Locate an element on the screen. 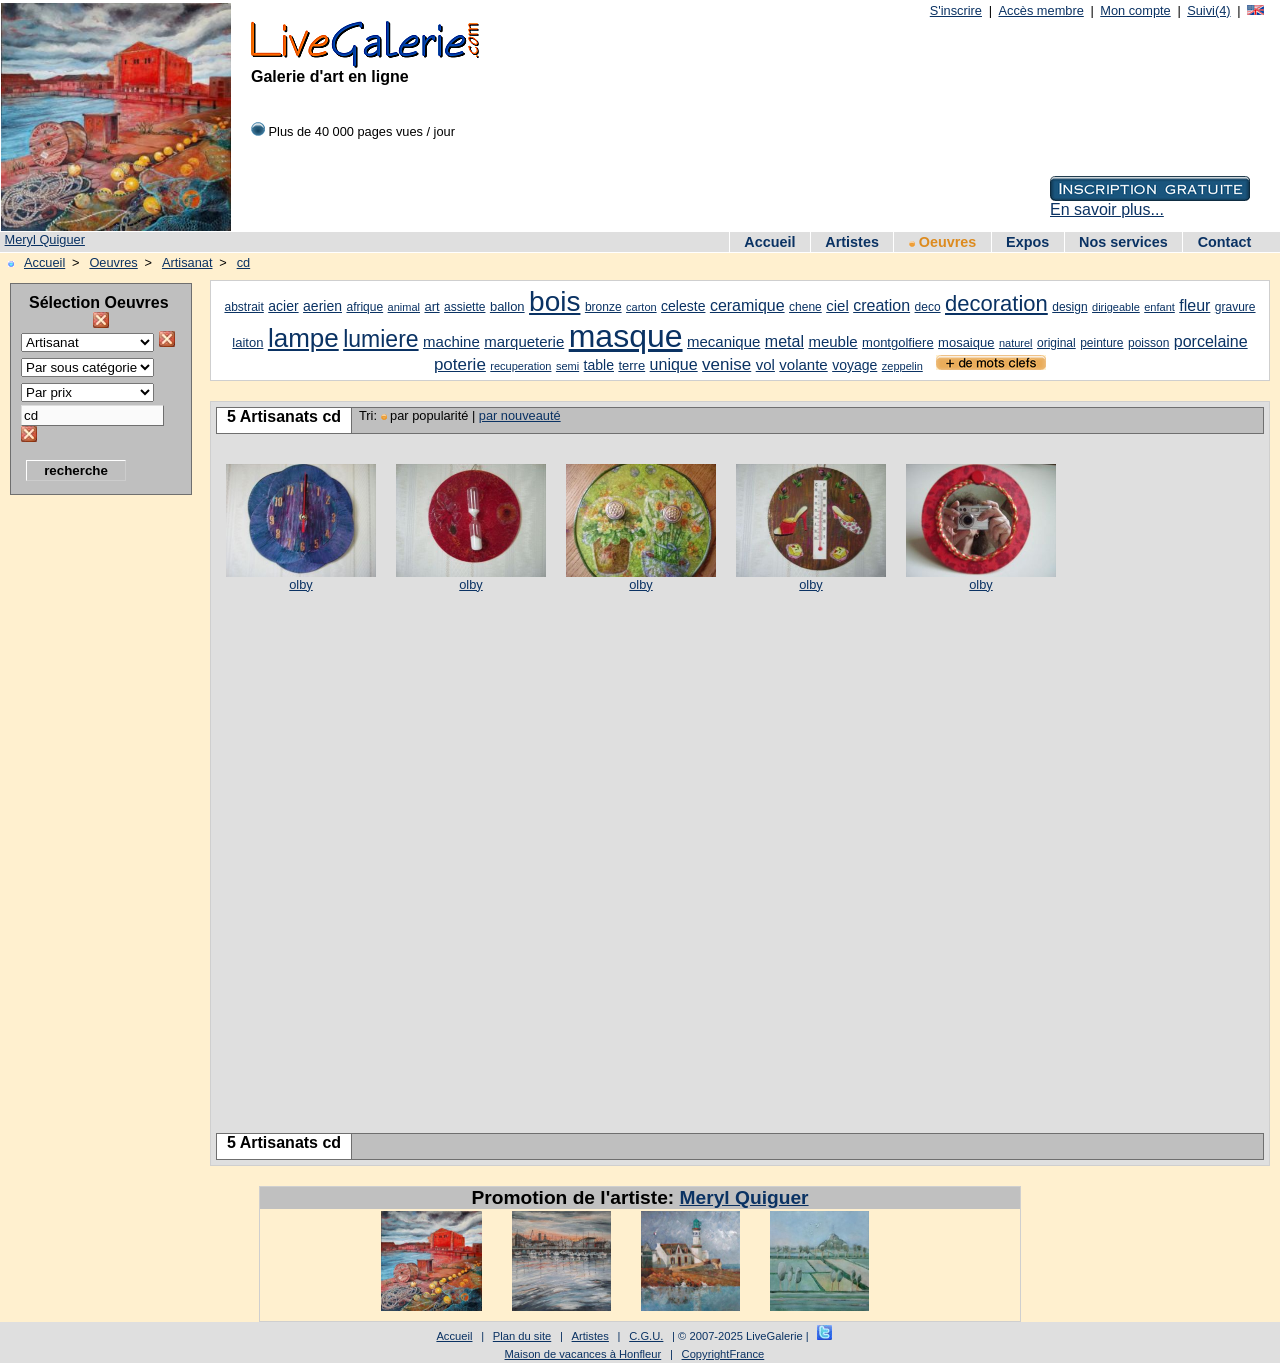  decoration is located at coordinates (996, 303).